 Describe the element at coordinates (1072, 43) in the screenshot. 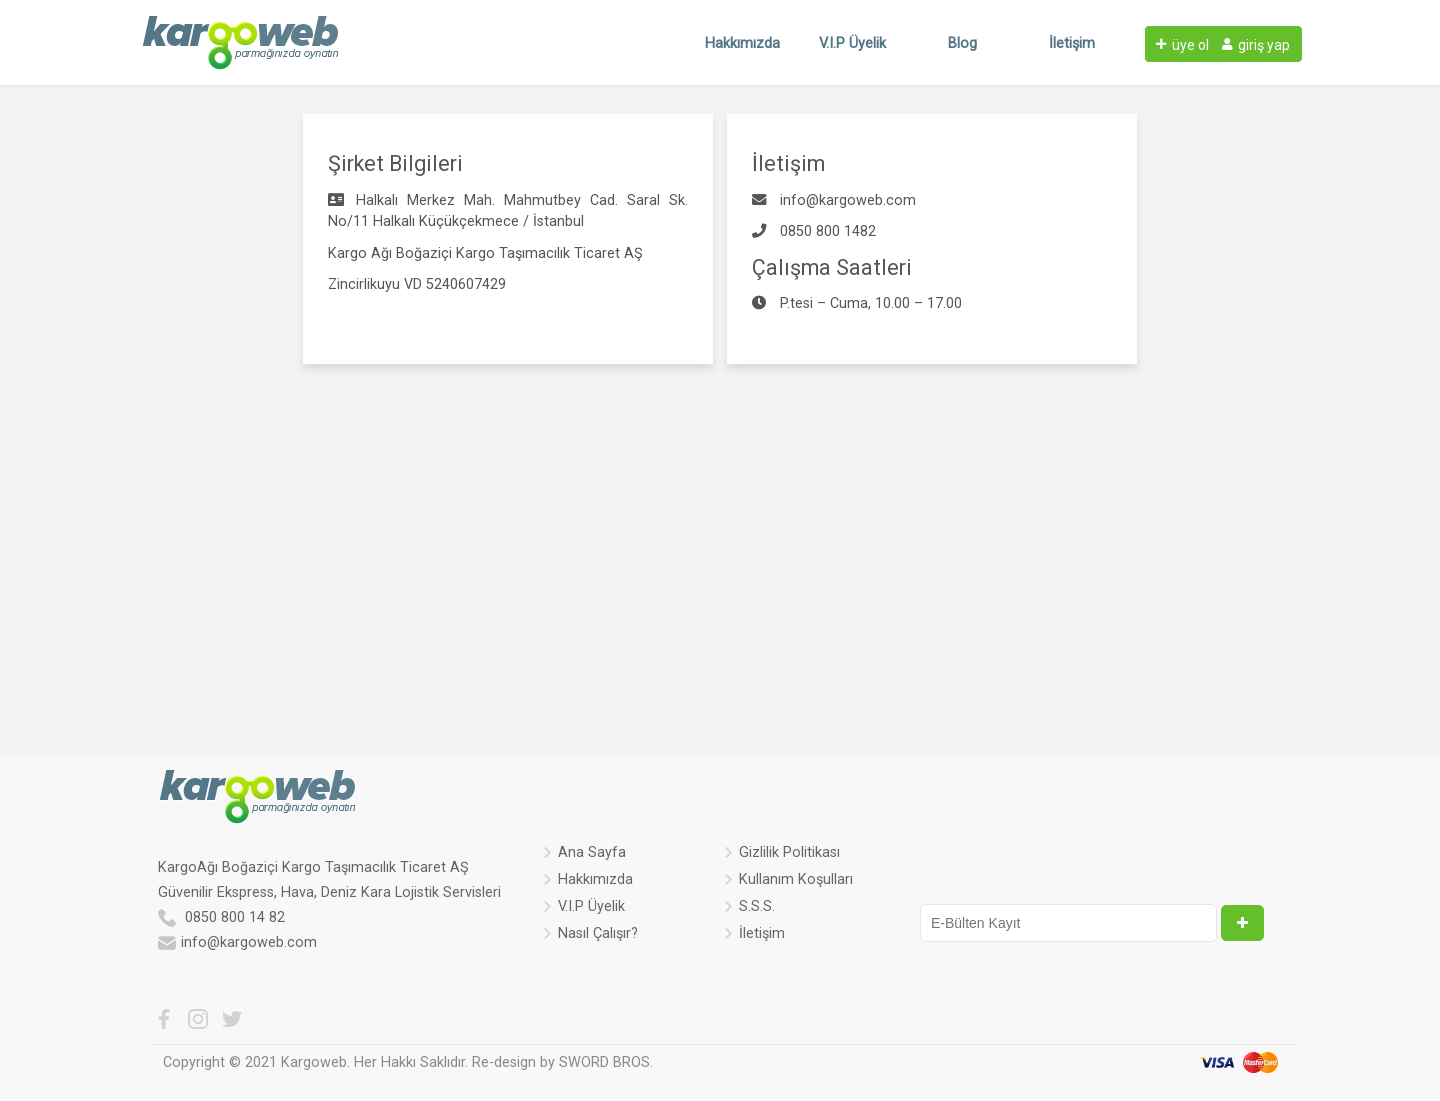

I see `İletişim` at that location.